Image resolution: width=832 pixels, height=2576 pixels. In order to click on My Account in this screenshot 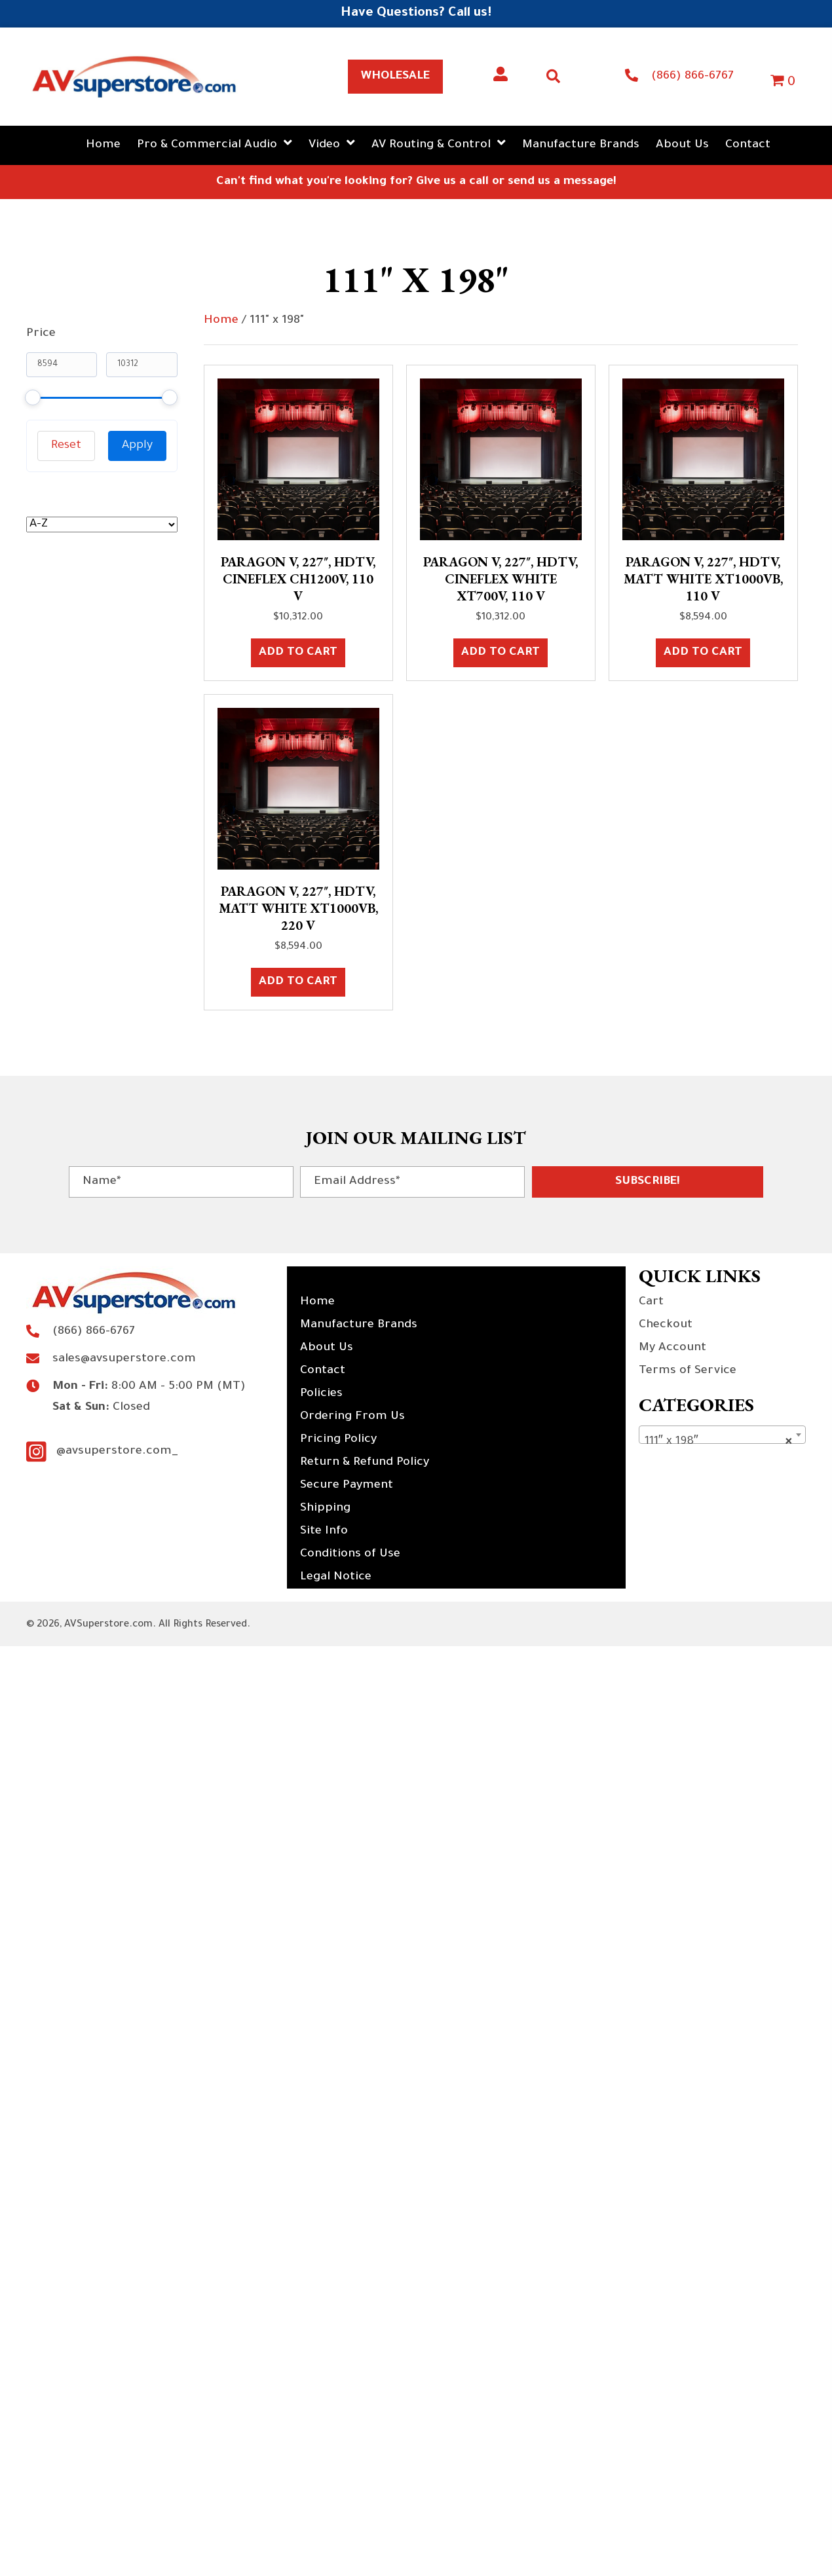, I will do `click(672, 1348)`.